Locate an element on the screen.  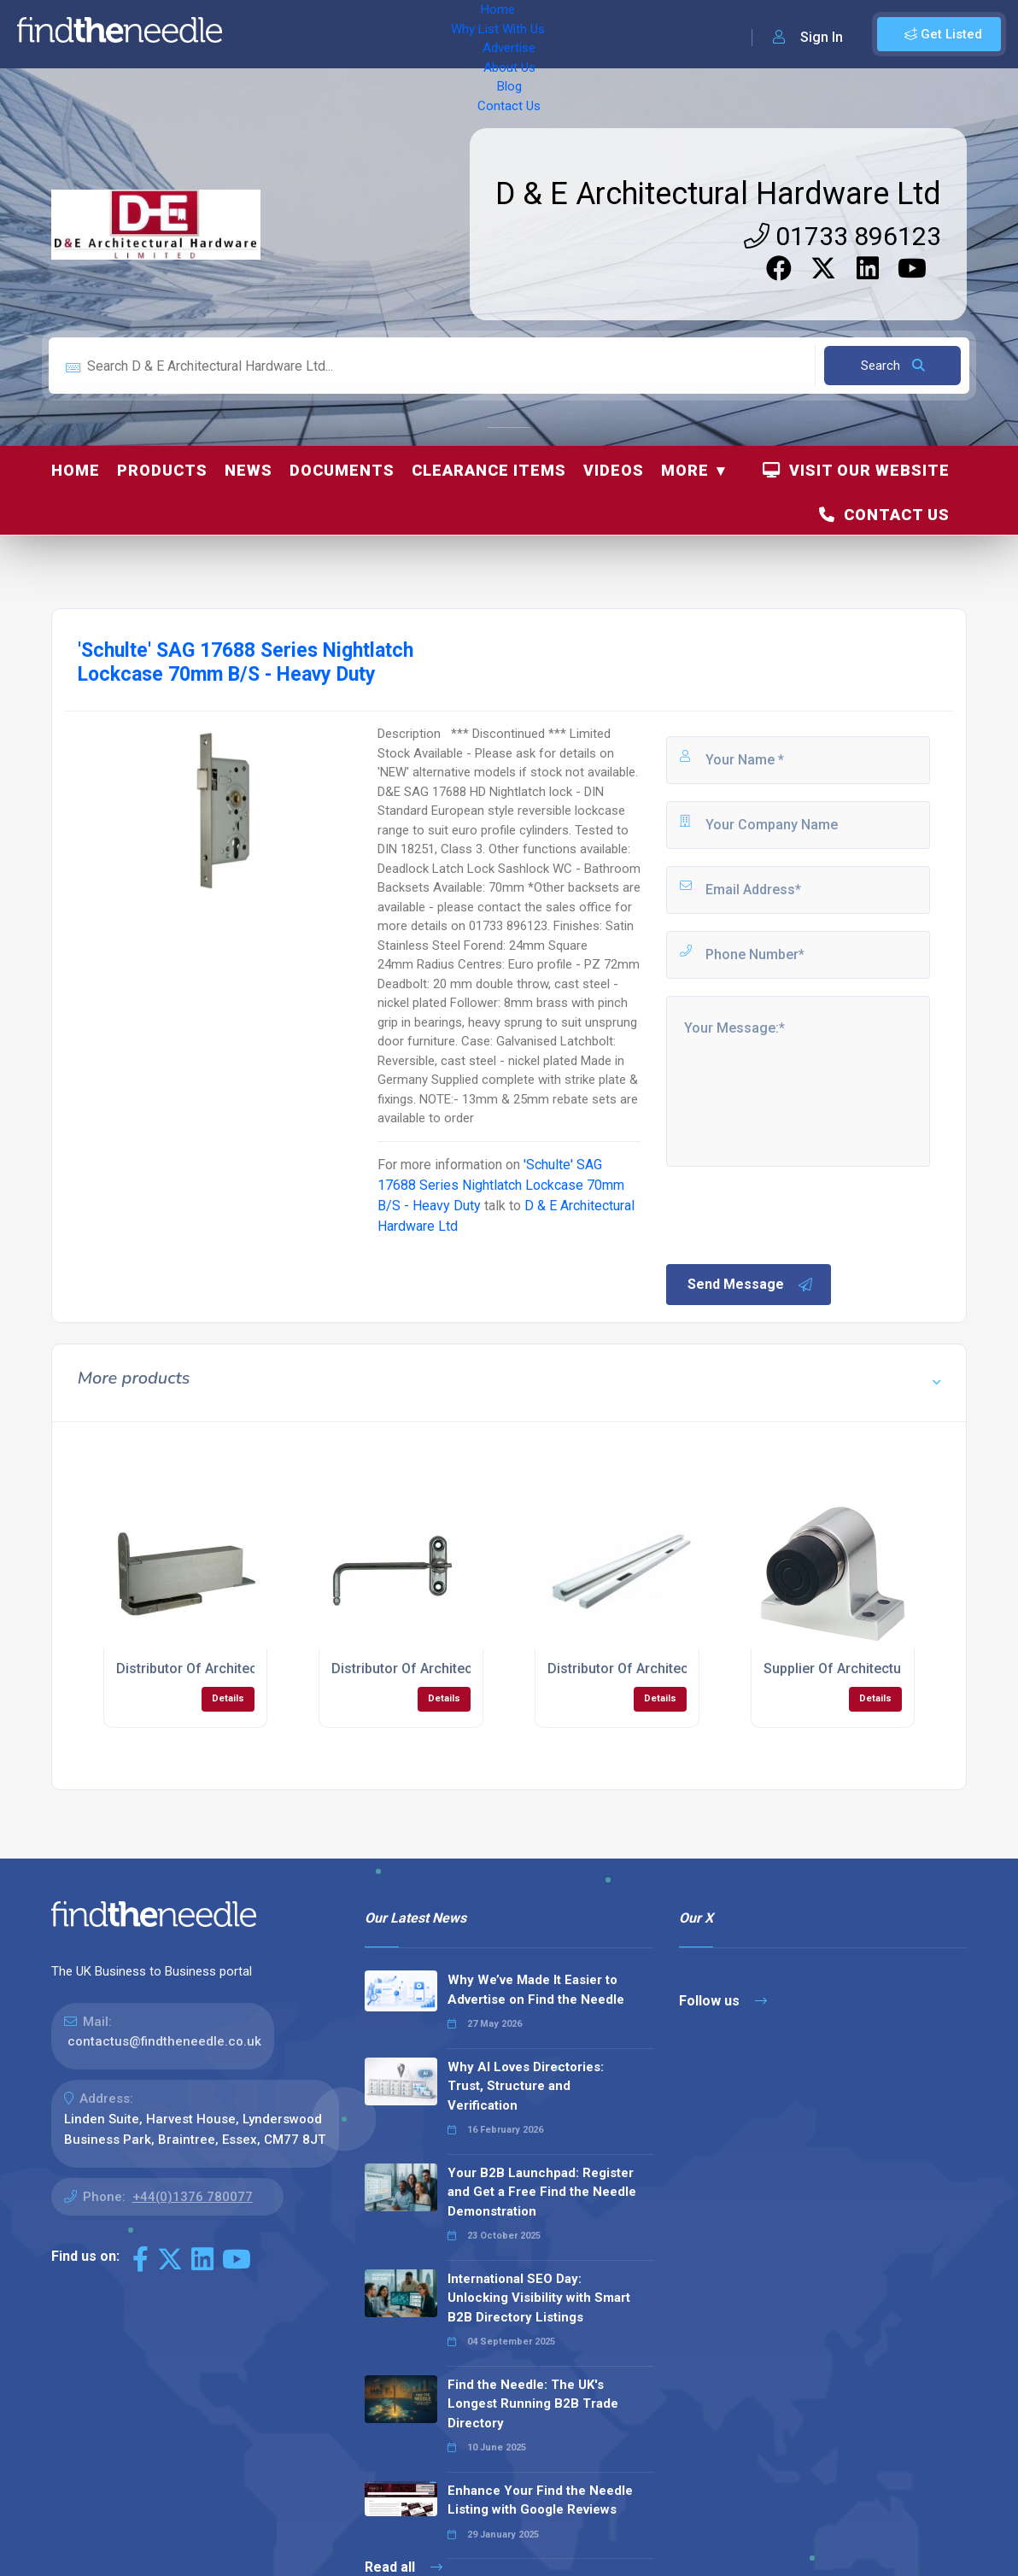
Why AI Loves Directories: Trust, Structure and Verification is located at coordinates (526, 2086).